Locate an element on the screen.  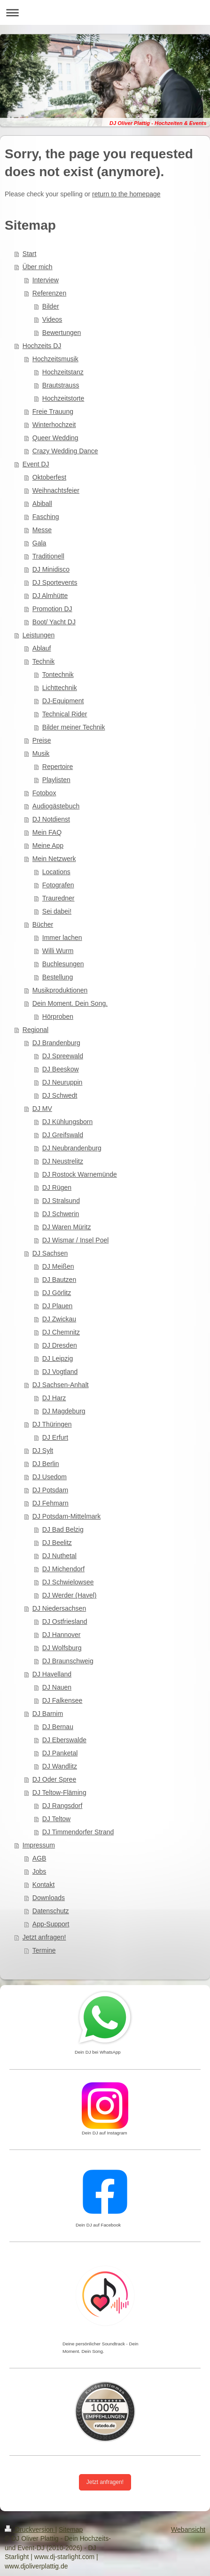
AGB is located at coordinates (39, 1858).